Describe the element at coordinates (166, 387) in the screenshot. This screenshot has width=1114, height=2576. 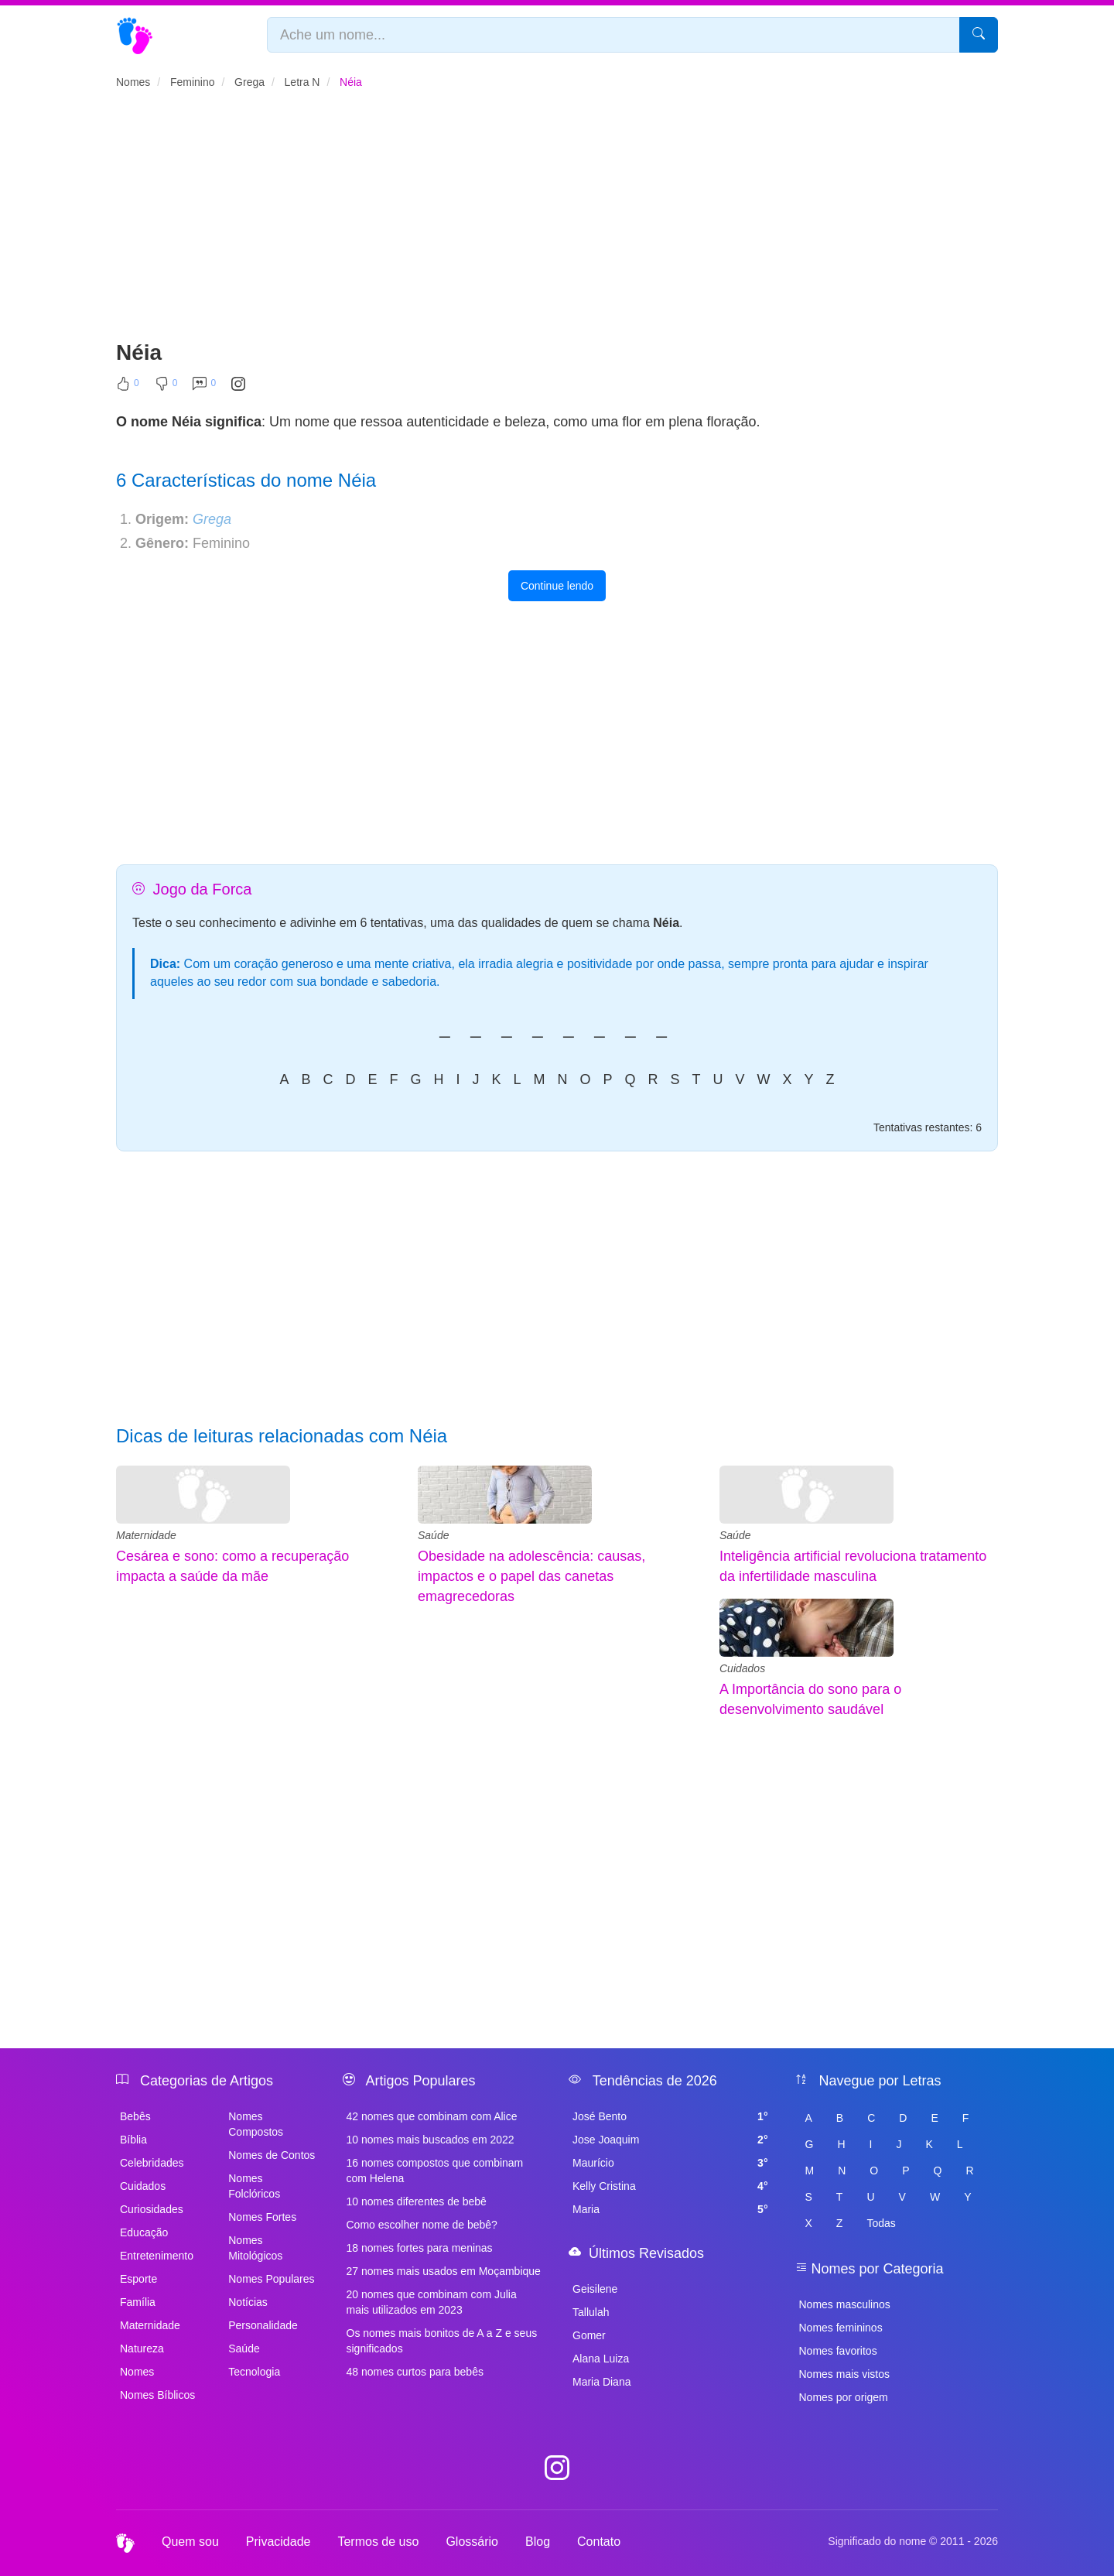
I see `[Não Curtir]` at that location.